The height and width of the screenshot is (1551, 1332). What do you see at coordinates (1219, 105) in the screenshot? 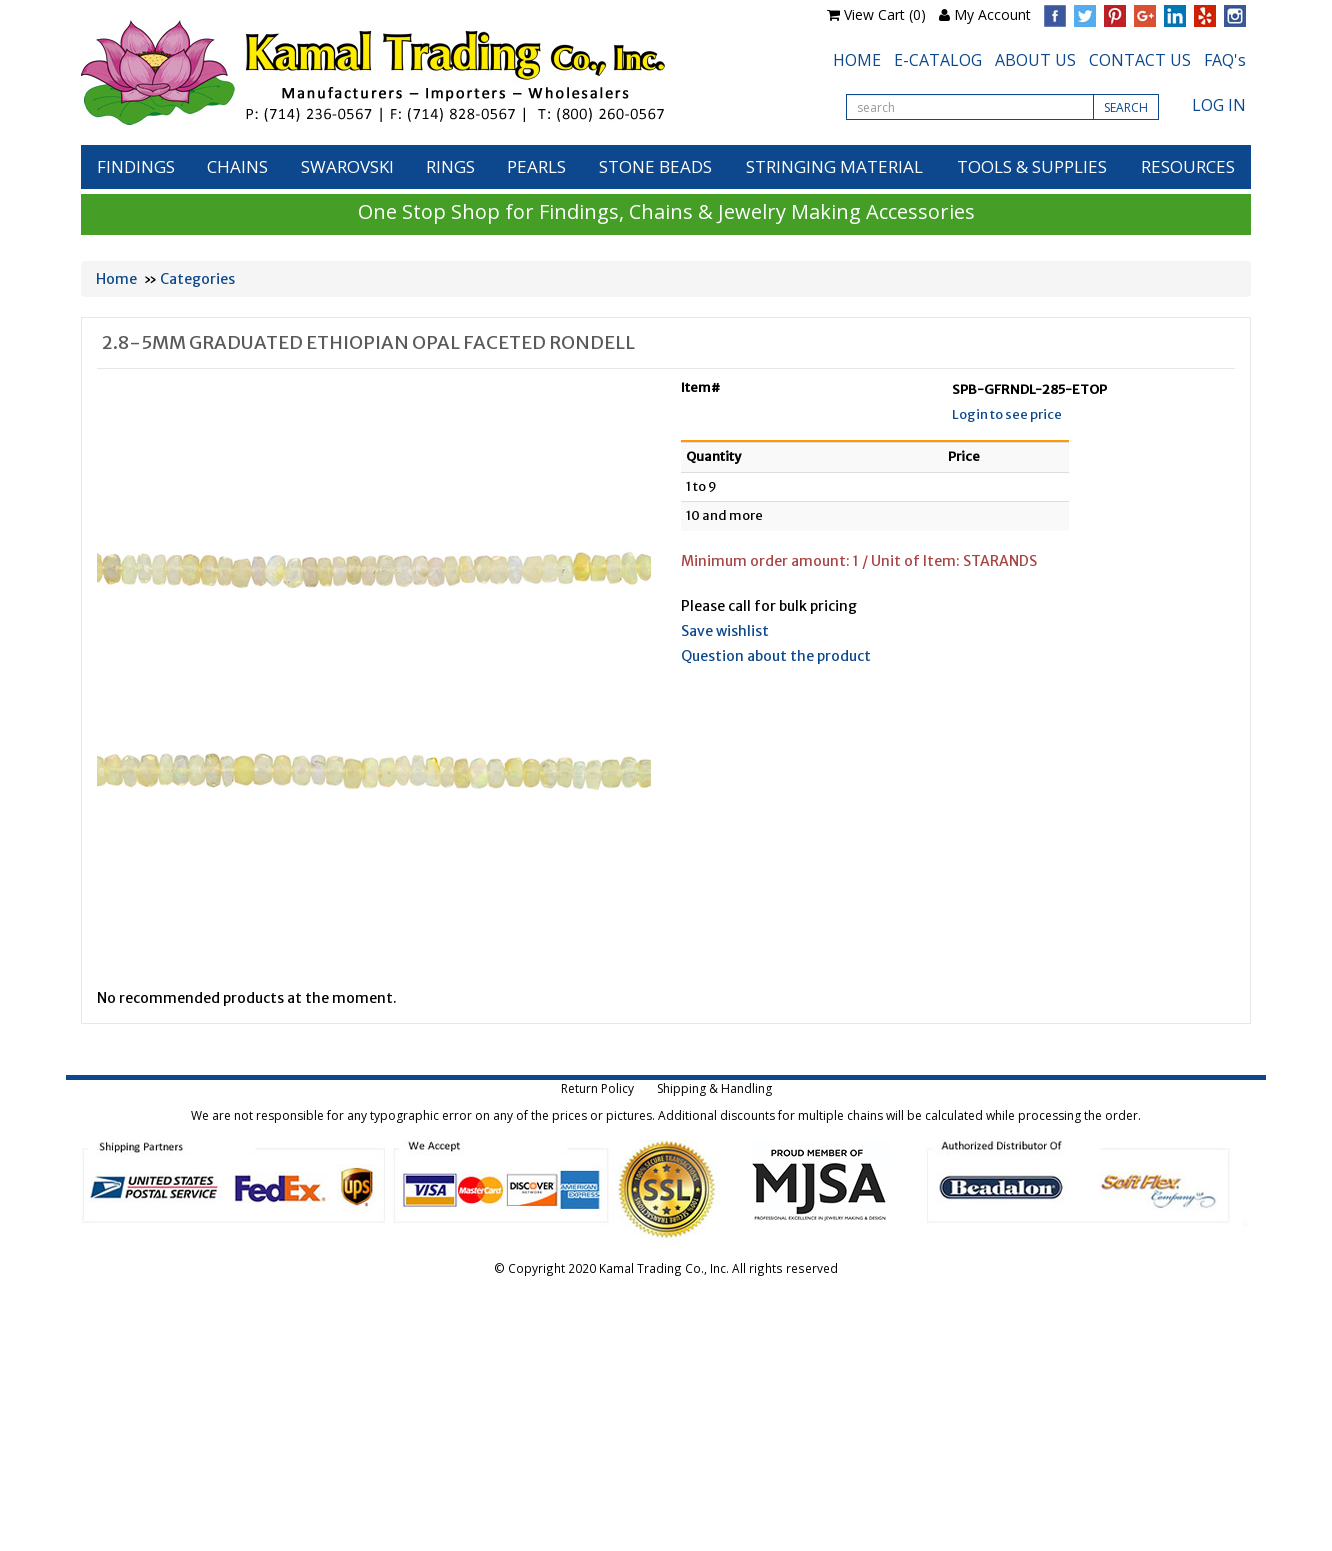
I see `LOG IN` at bounding box center [1219, 105].